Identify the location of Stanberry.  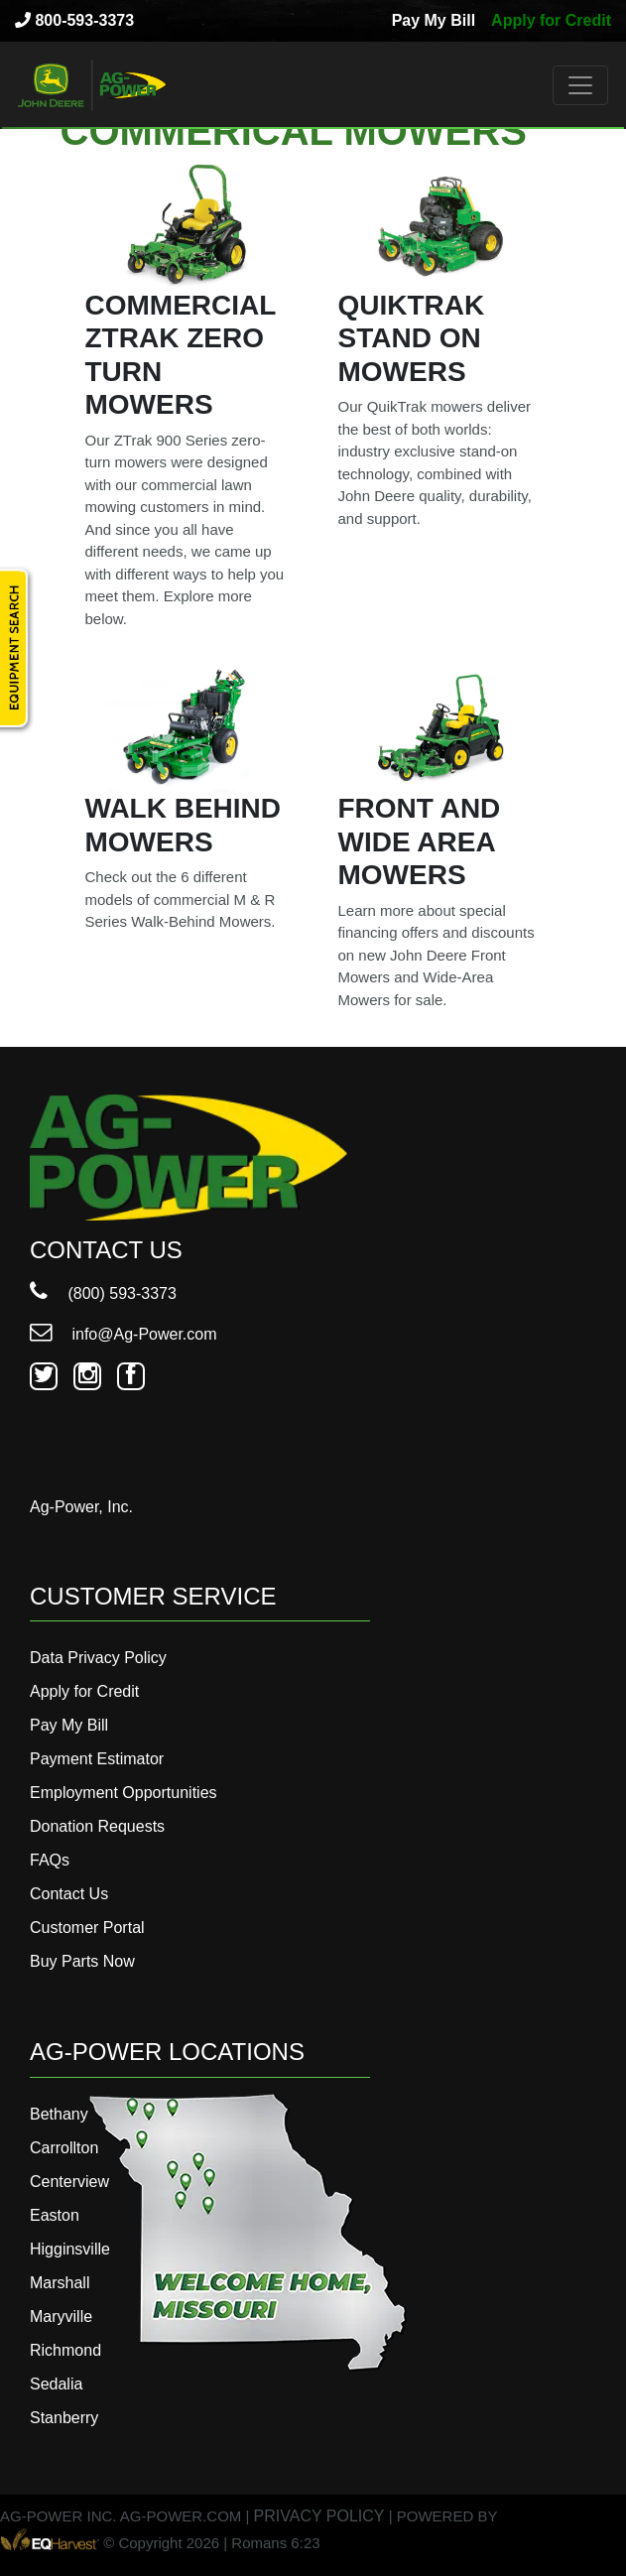
(64, 2417).